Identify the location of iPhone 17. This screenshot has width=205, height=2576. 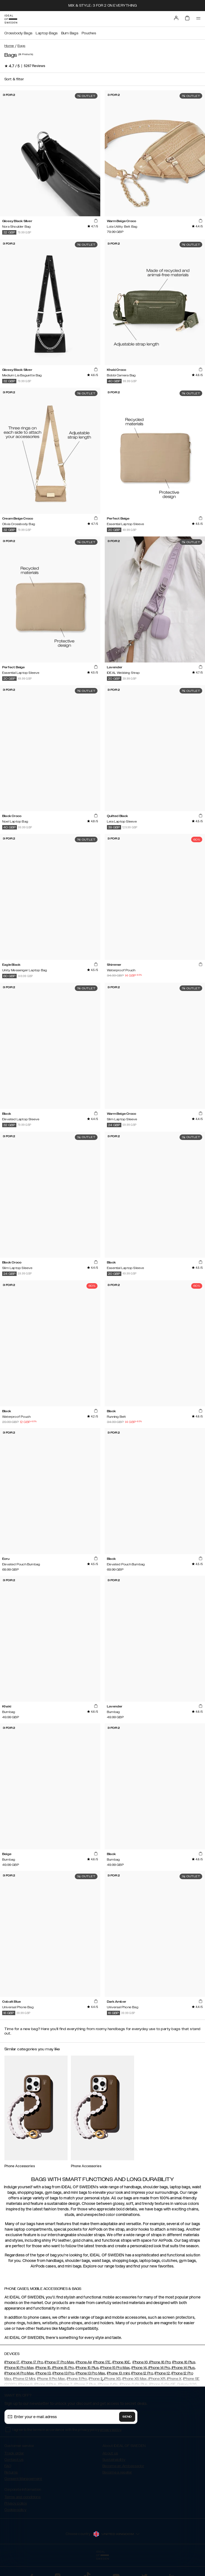
(12, 2362).